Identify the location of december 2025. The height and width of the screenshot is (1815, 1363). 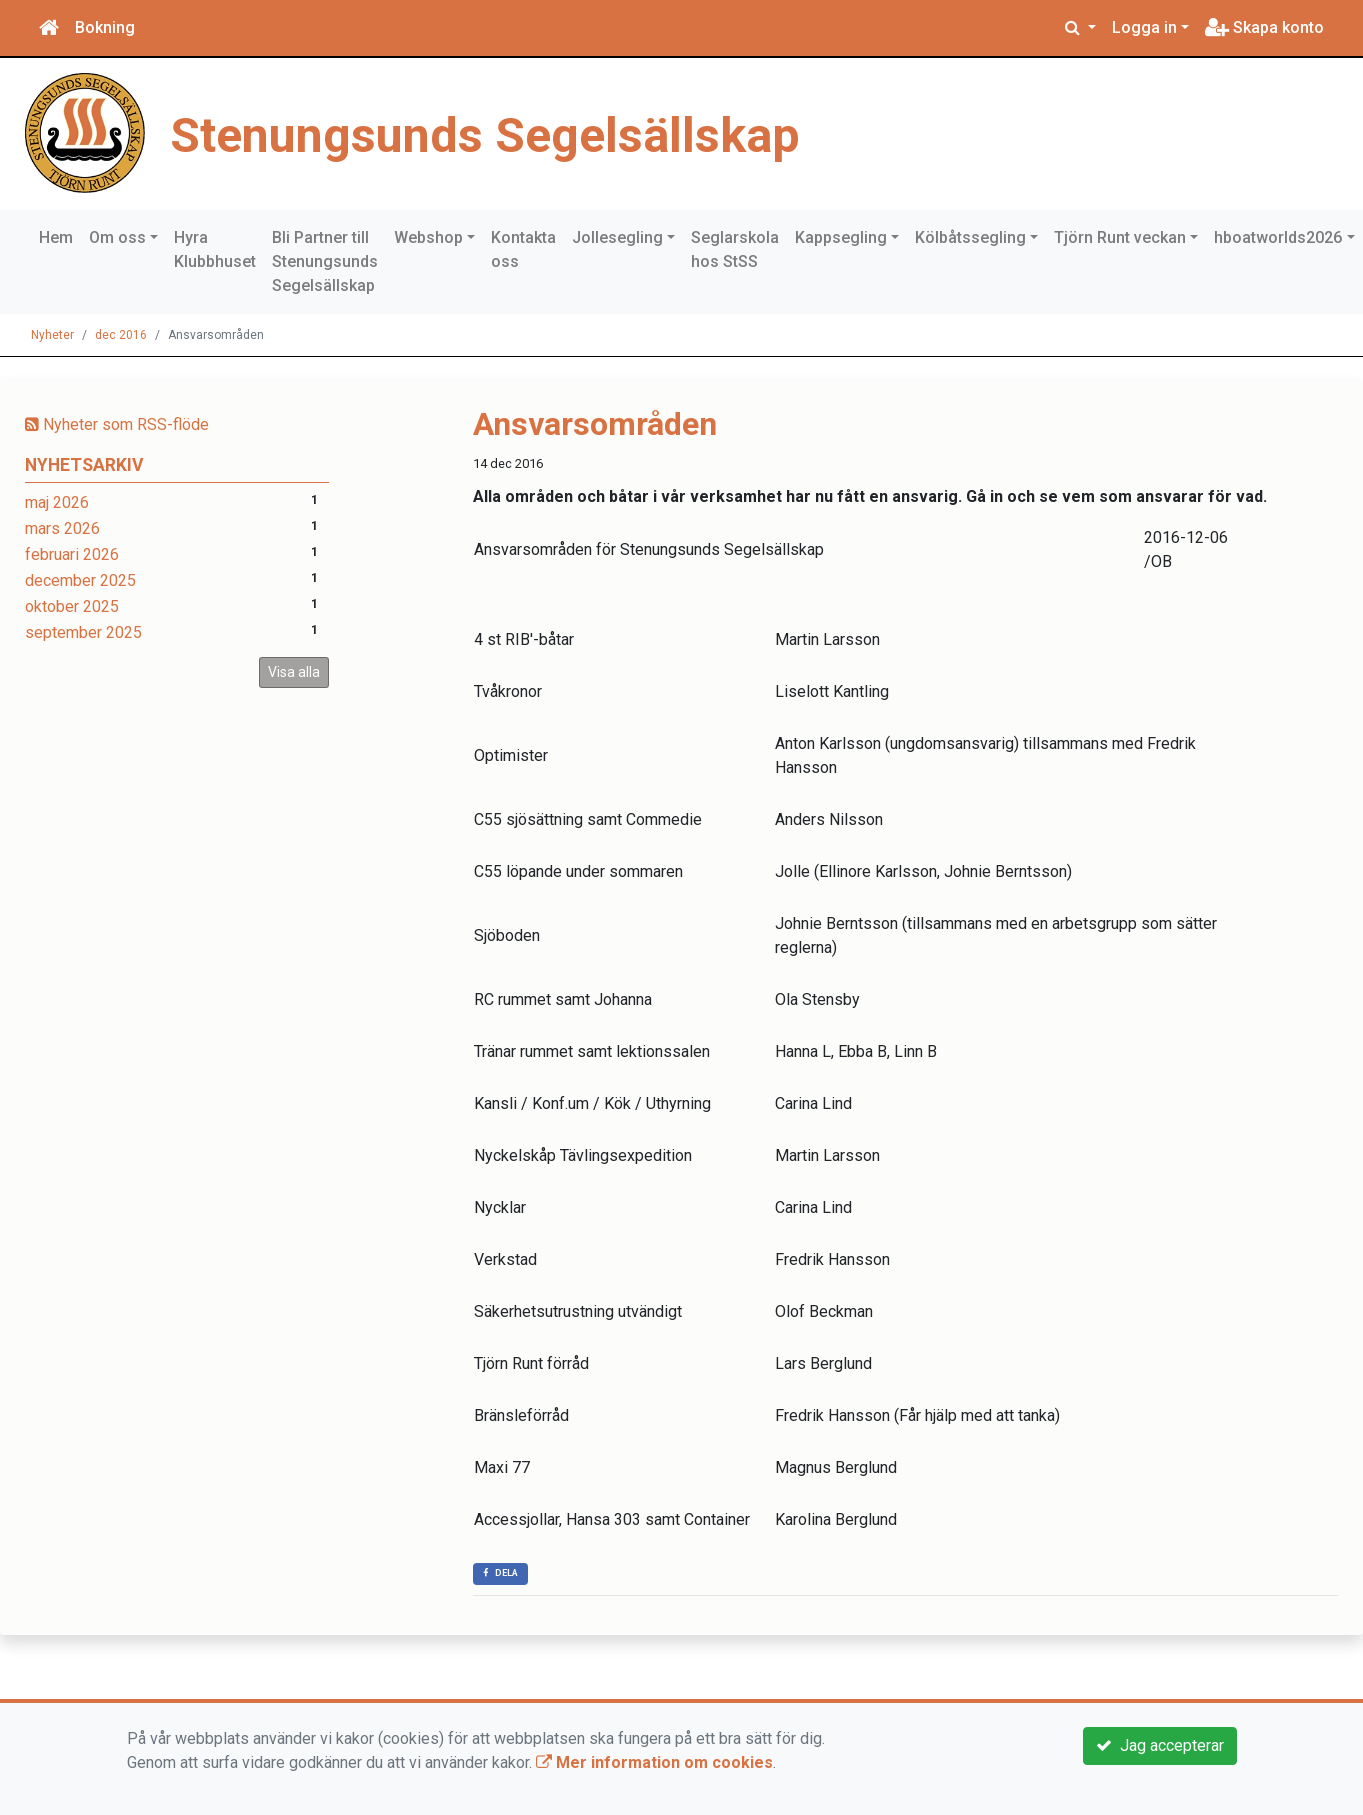
(80, 580).